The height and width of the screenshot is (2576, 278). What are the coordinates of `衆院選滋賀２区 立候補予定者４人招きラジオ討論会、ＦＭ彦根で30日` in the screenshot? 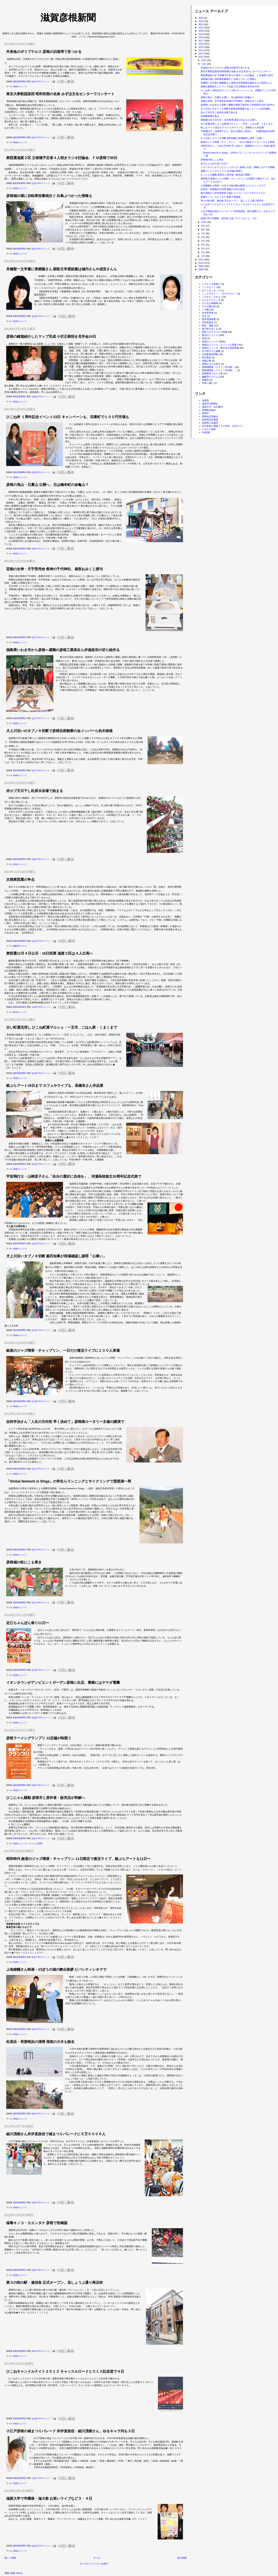 It's located at (61, 158).